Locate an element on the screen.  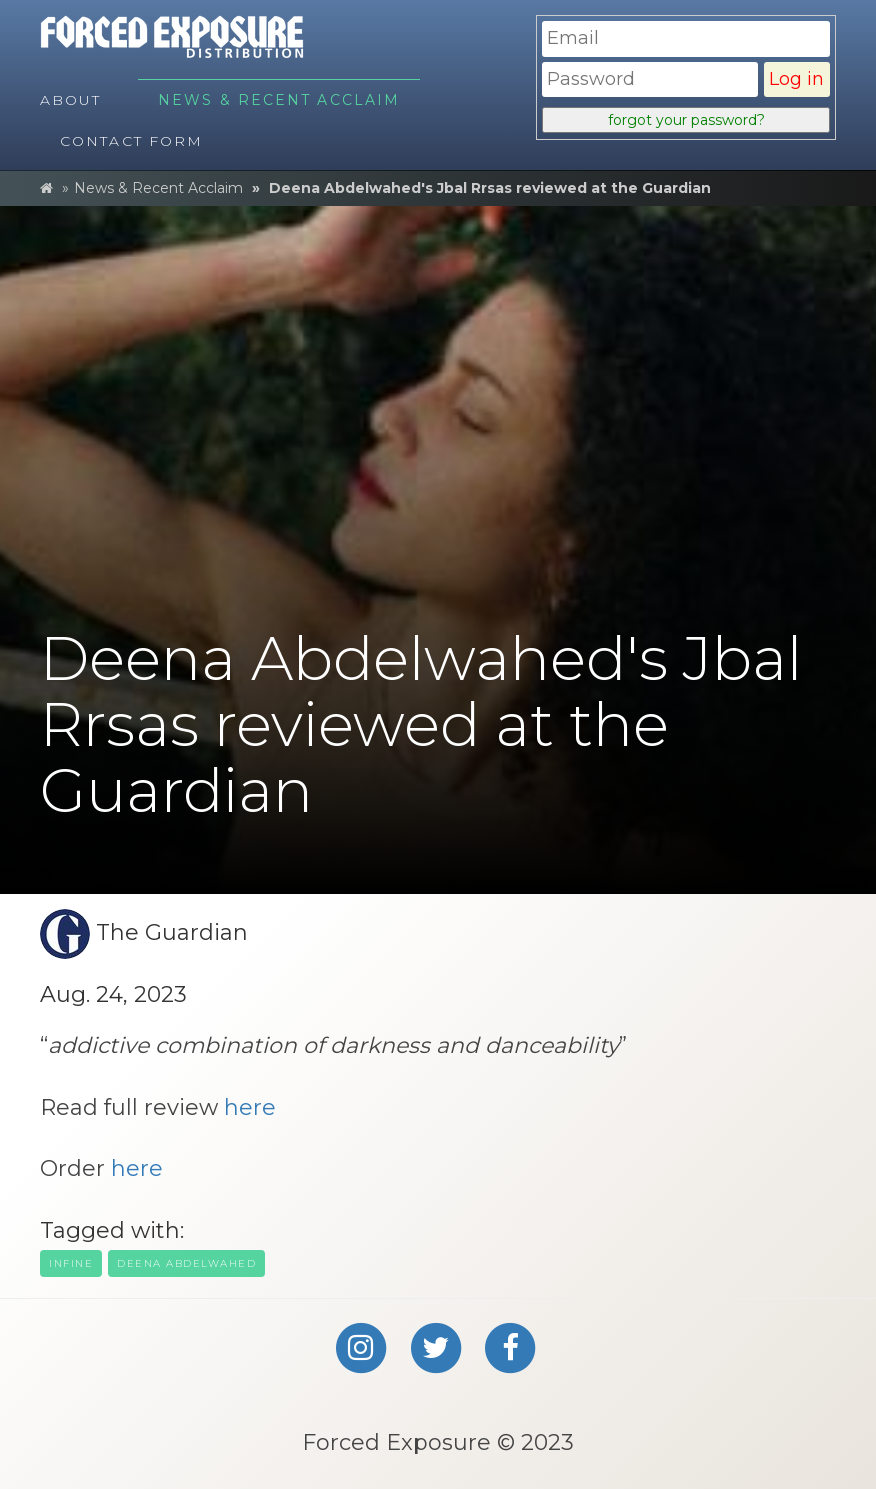
deena Abdelwahed is located at coordinates (186, 1263).